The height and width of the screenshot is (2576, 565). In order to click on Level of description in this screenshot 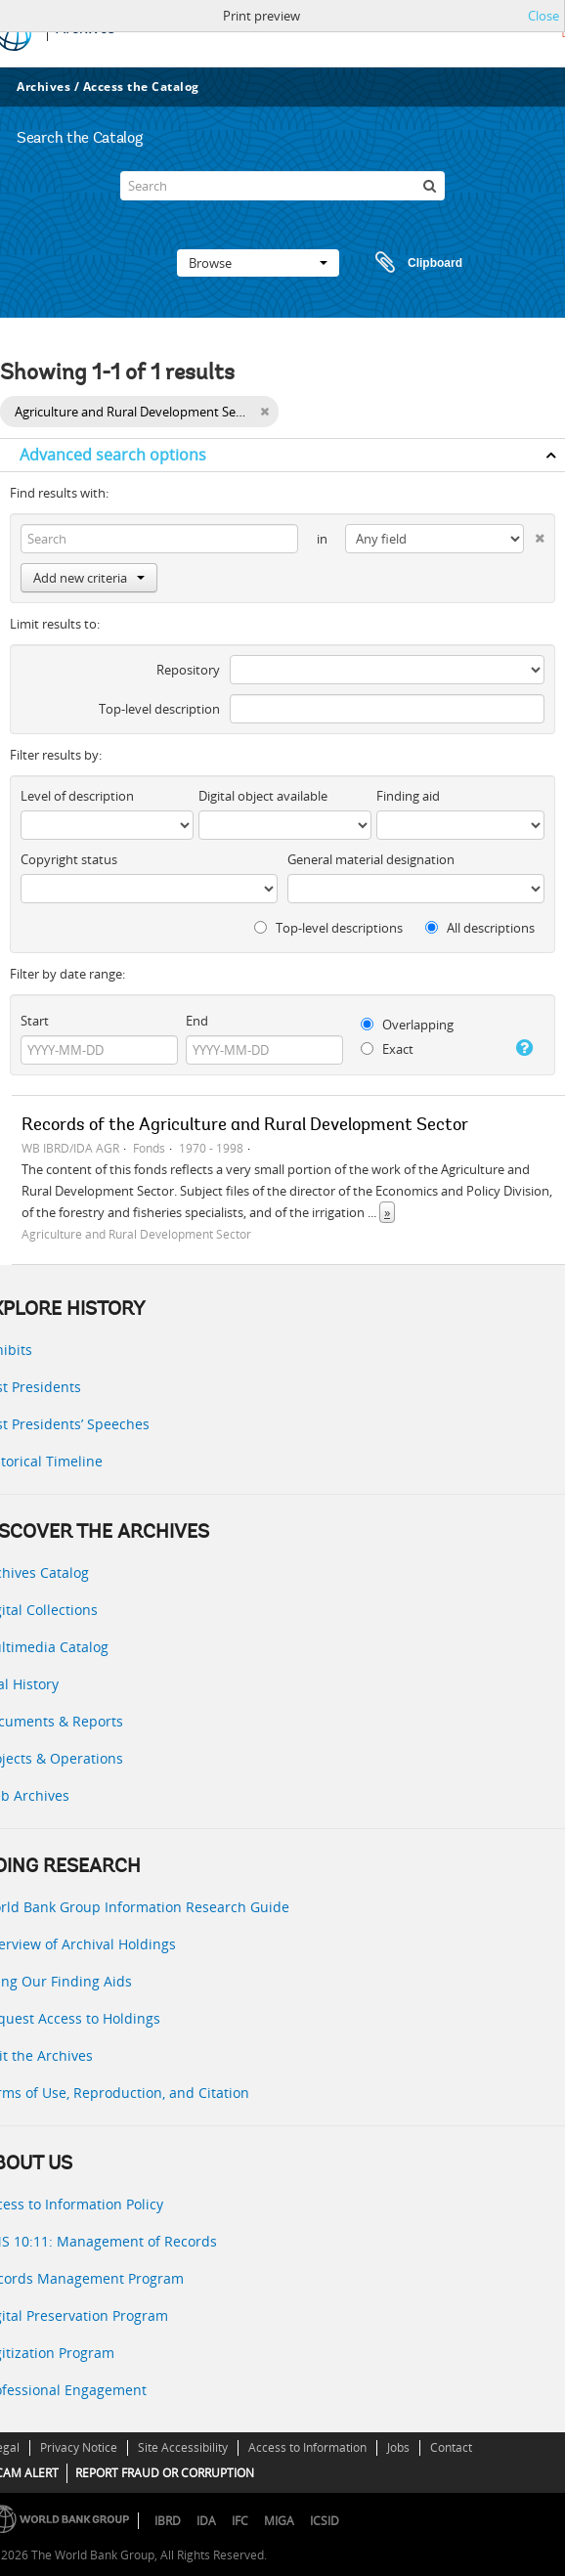, I will do `click(77, 796)`.